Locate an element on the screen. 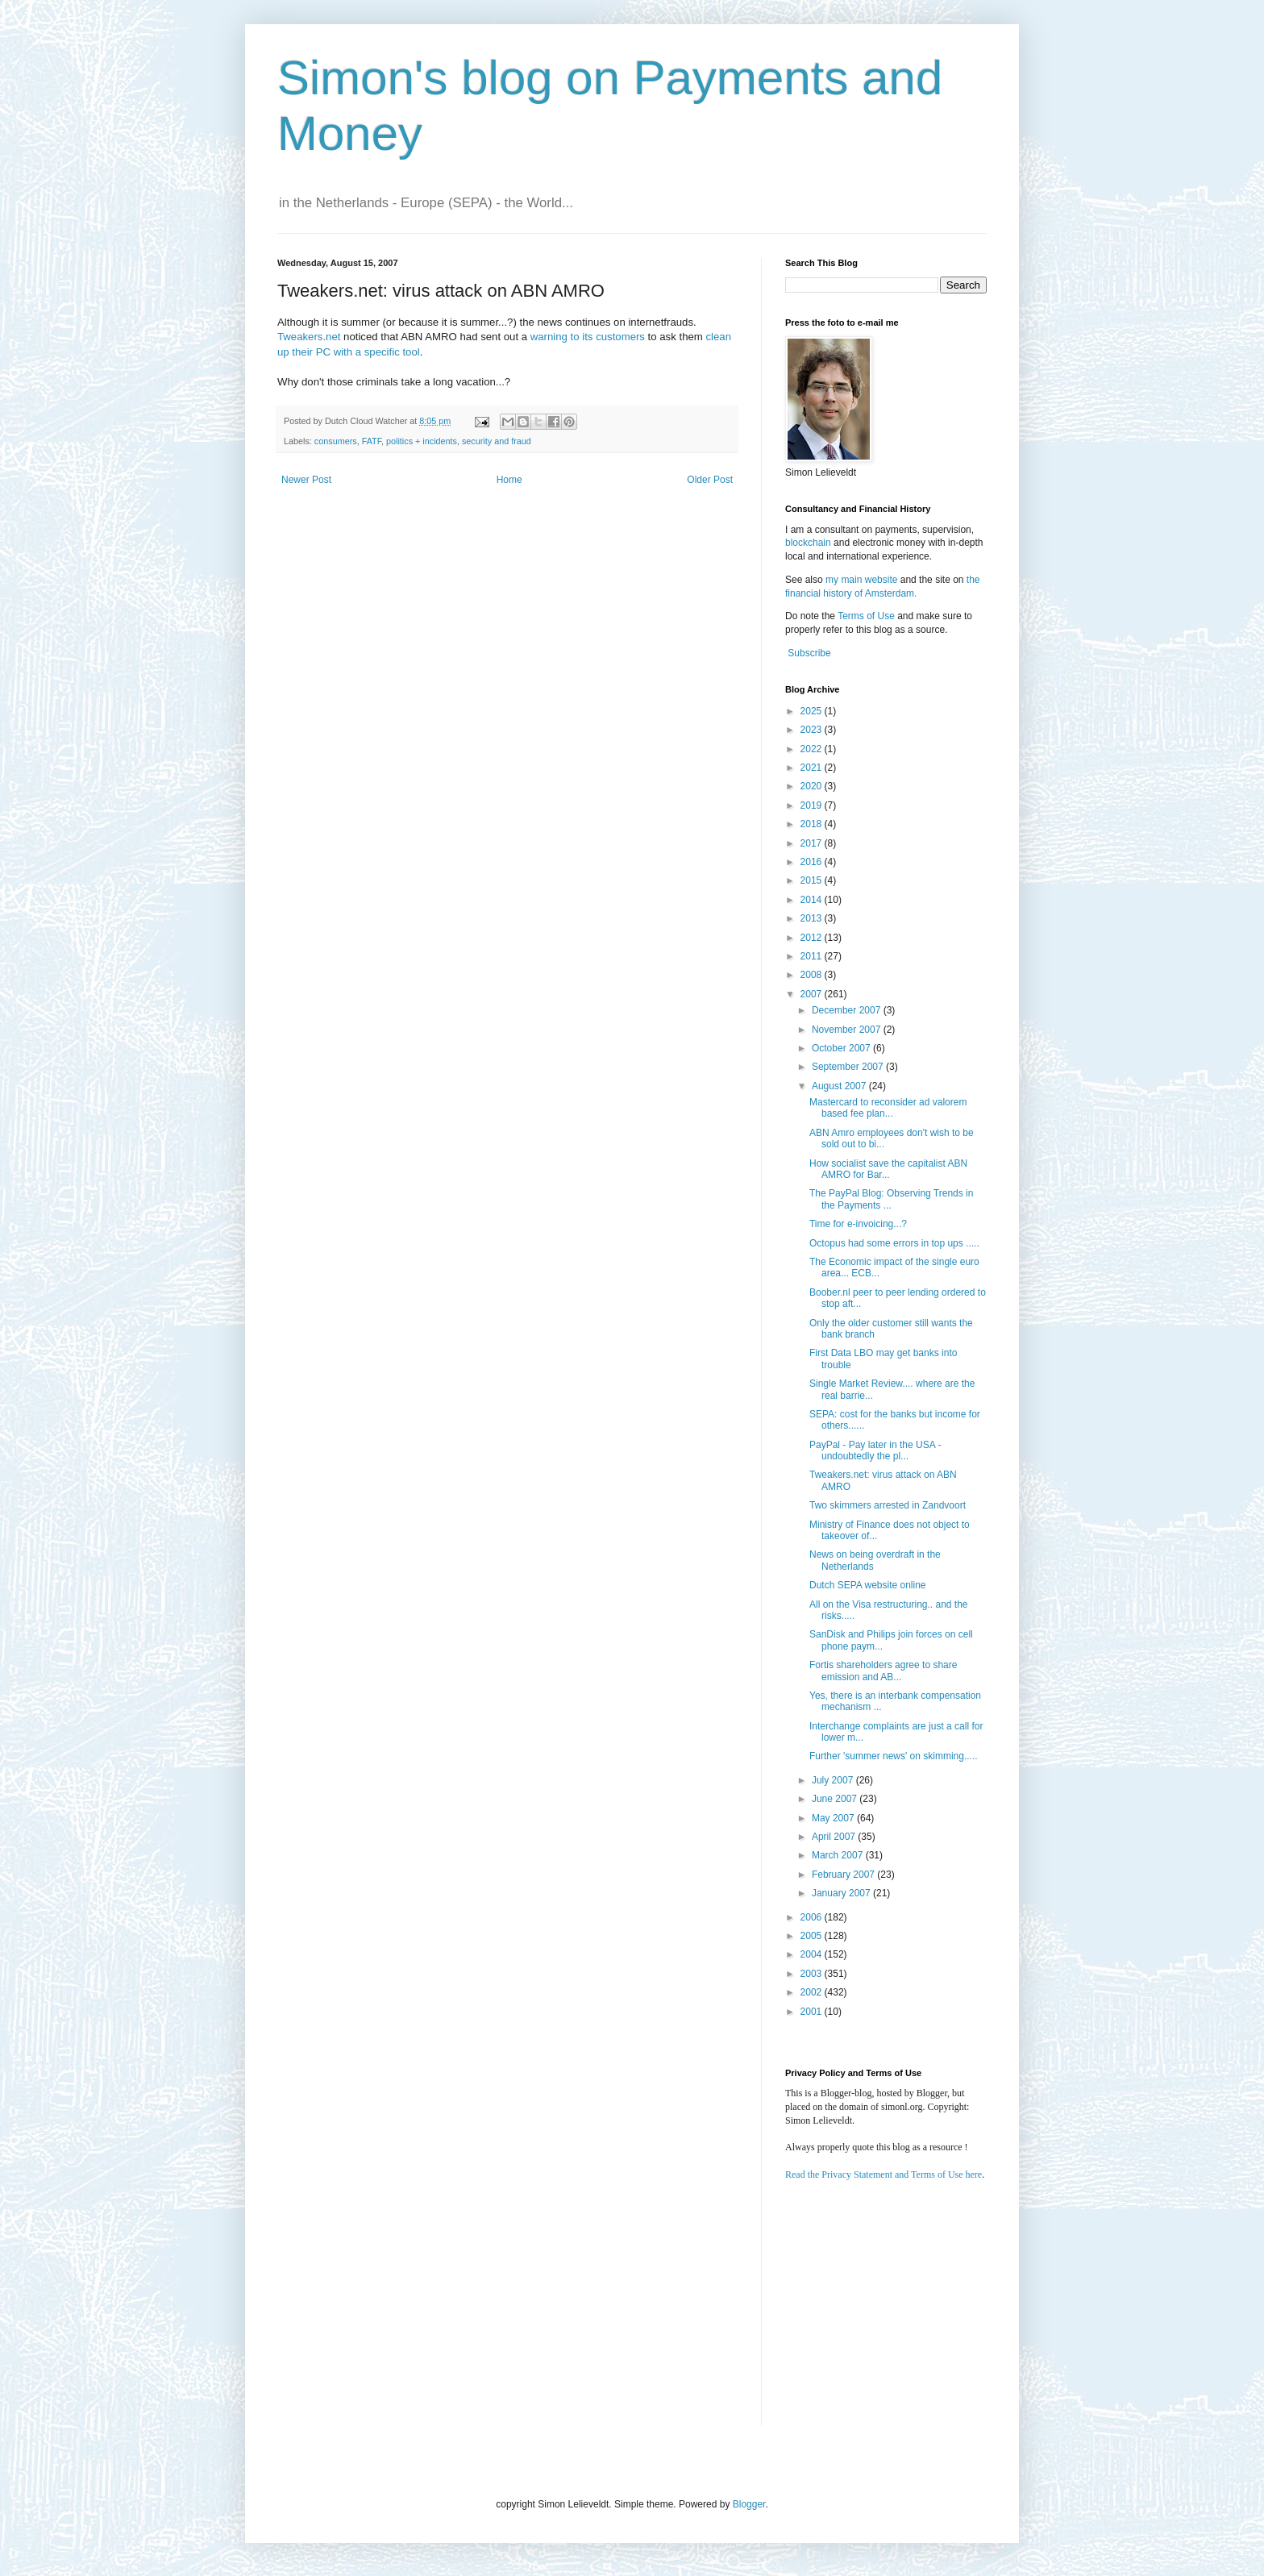 This screenshot has width=1264, height=2576. September 2007 is located at coordinates (849, 1066).